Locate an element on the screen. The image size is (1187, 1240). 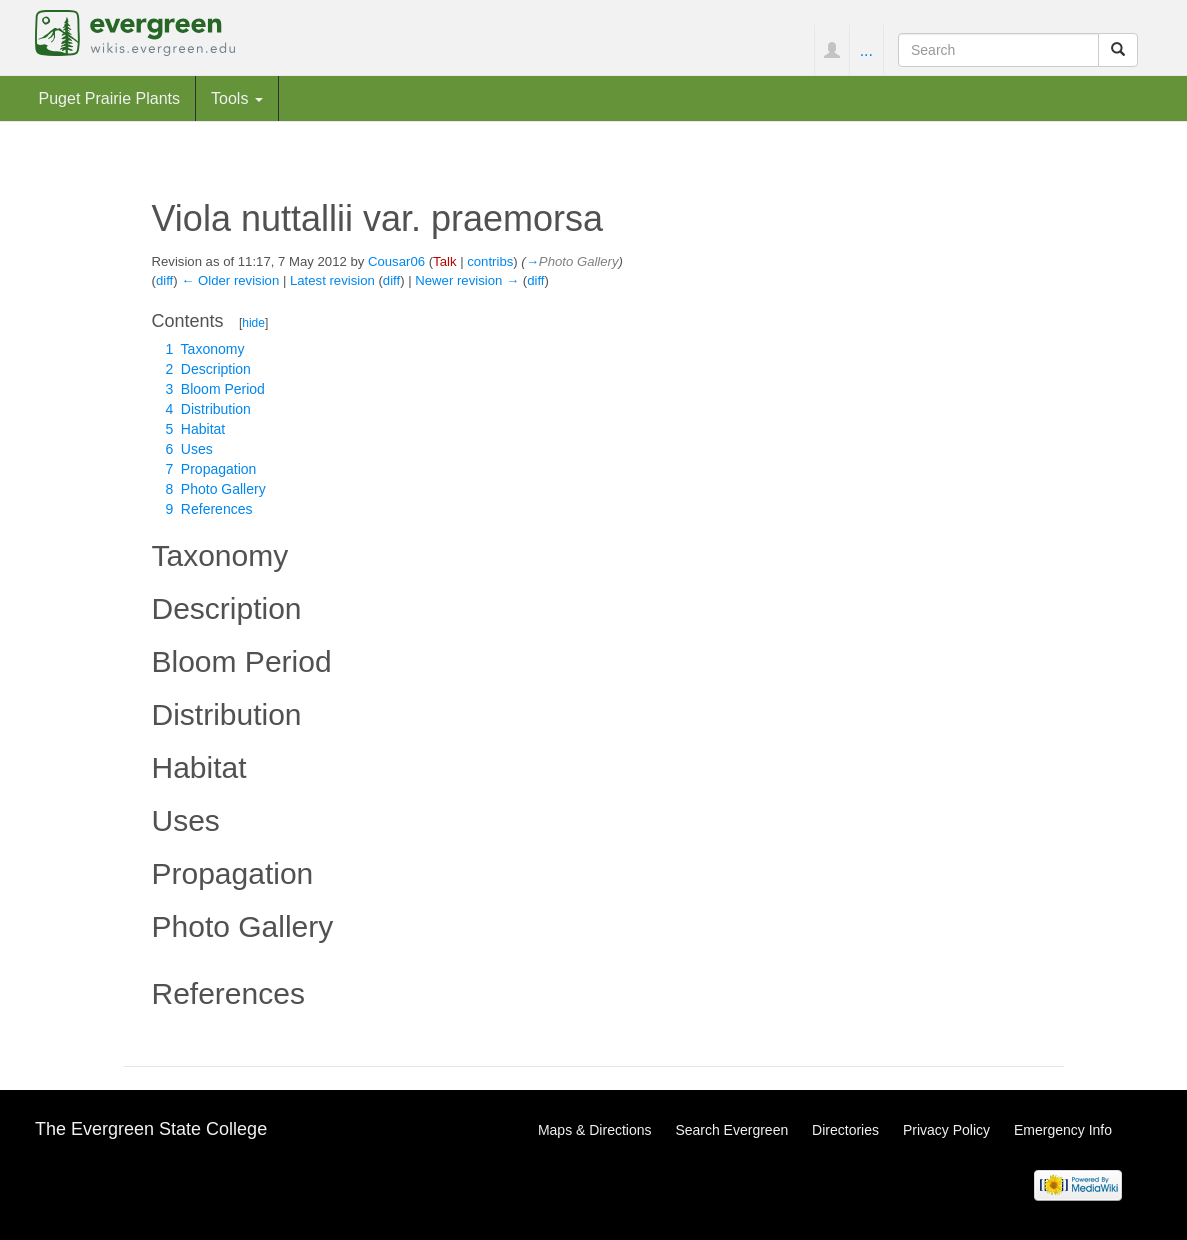
Cousar06 is located at coordinates (396, 261).